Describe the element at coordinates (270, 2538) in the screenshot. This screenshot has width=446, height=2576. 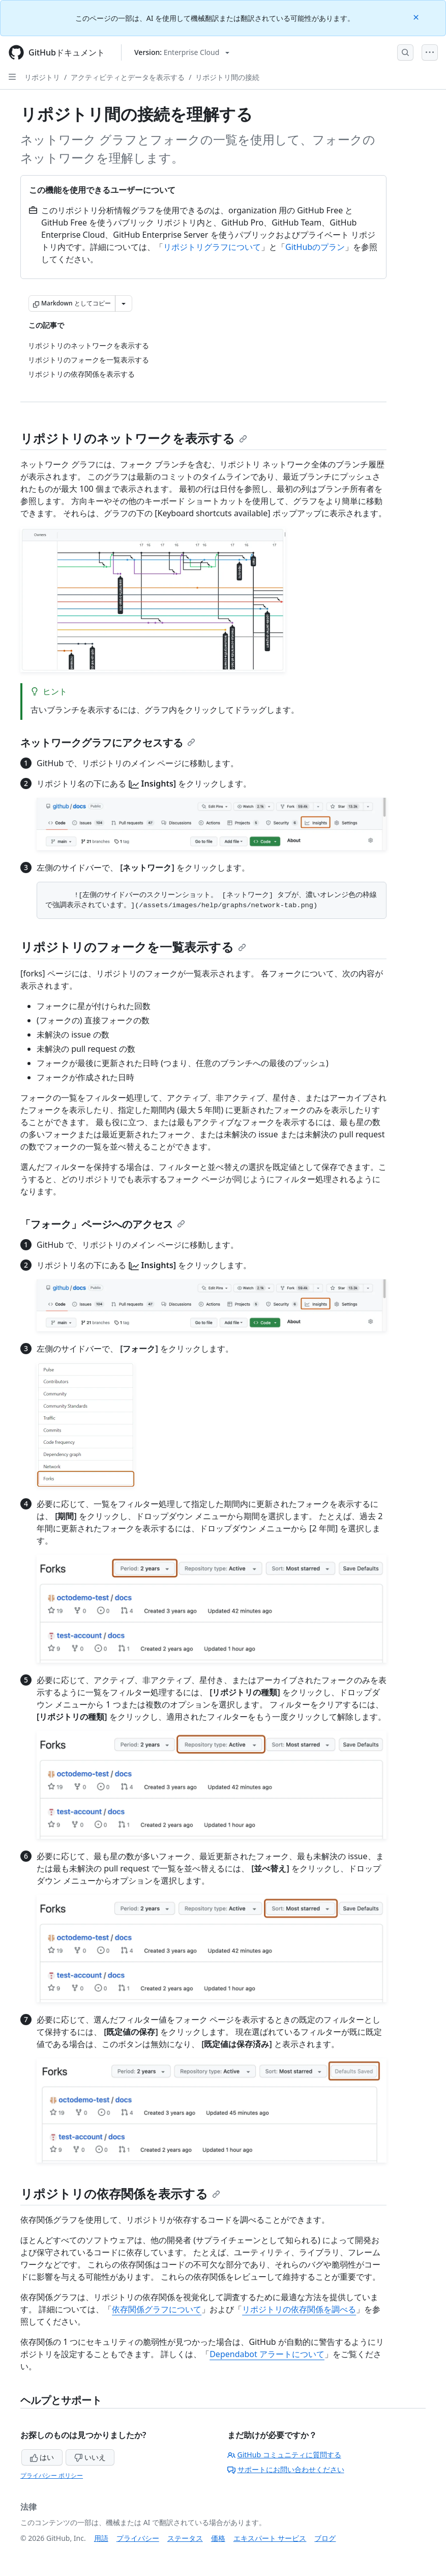
I see `エキスパート サービス` at that location.